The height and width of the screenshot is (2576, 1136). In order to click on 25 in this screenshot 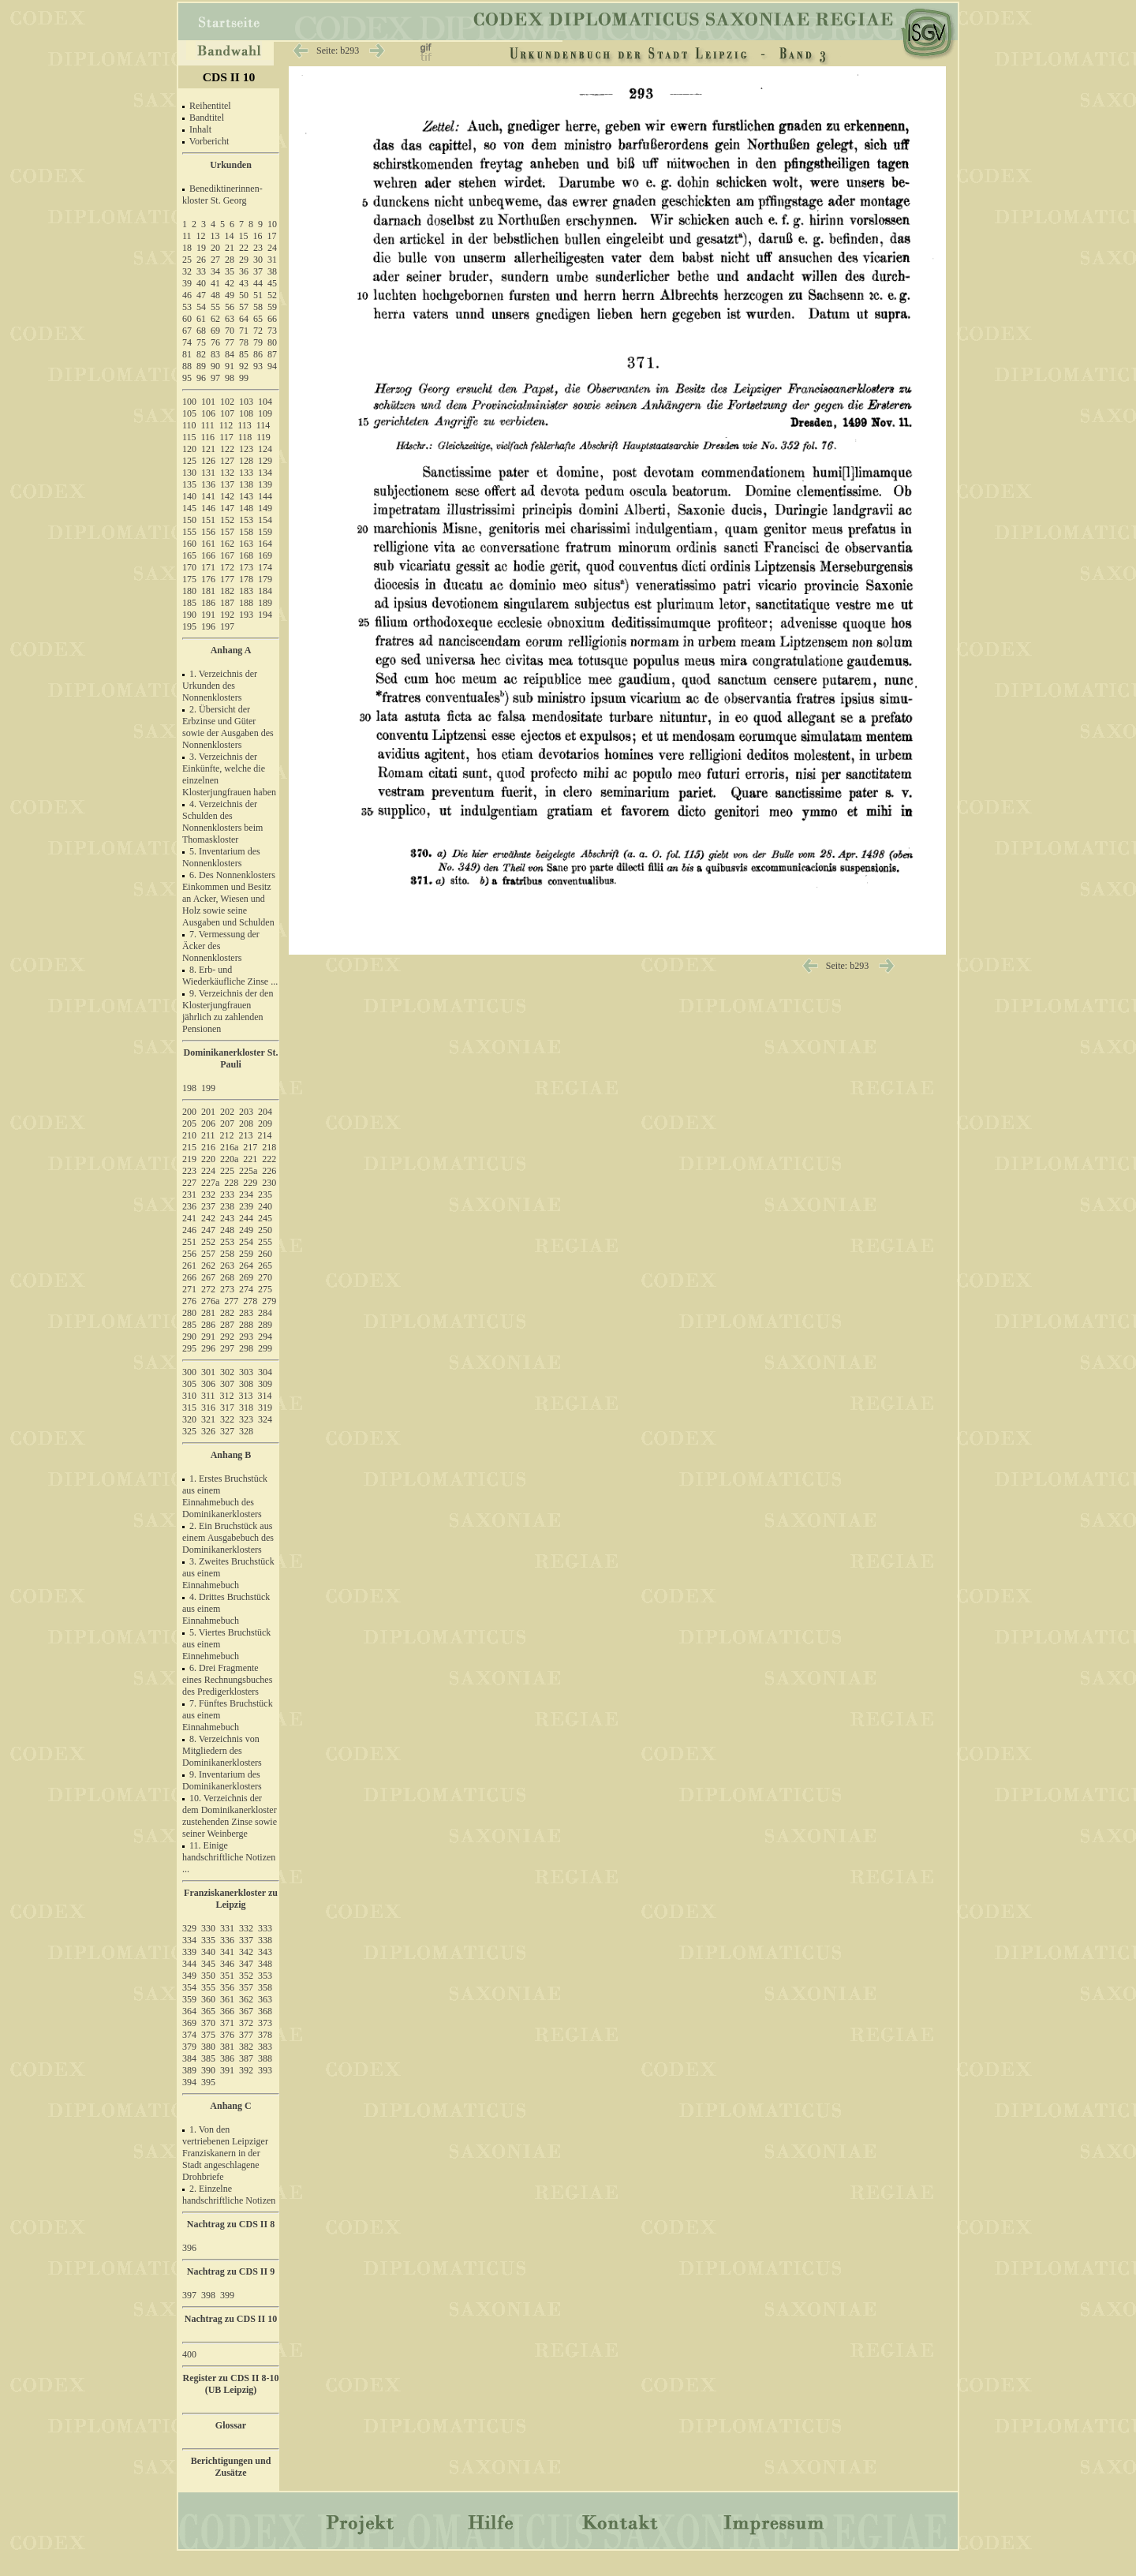, I will do `click(187, 259)`.